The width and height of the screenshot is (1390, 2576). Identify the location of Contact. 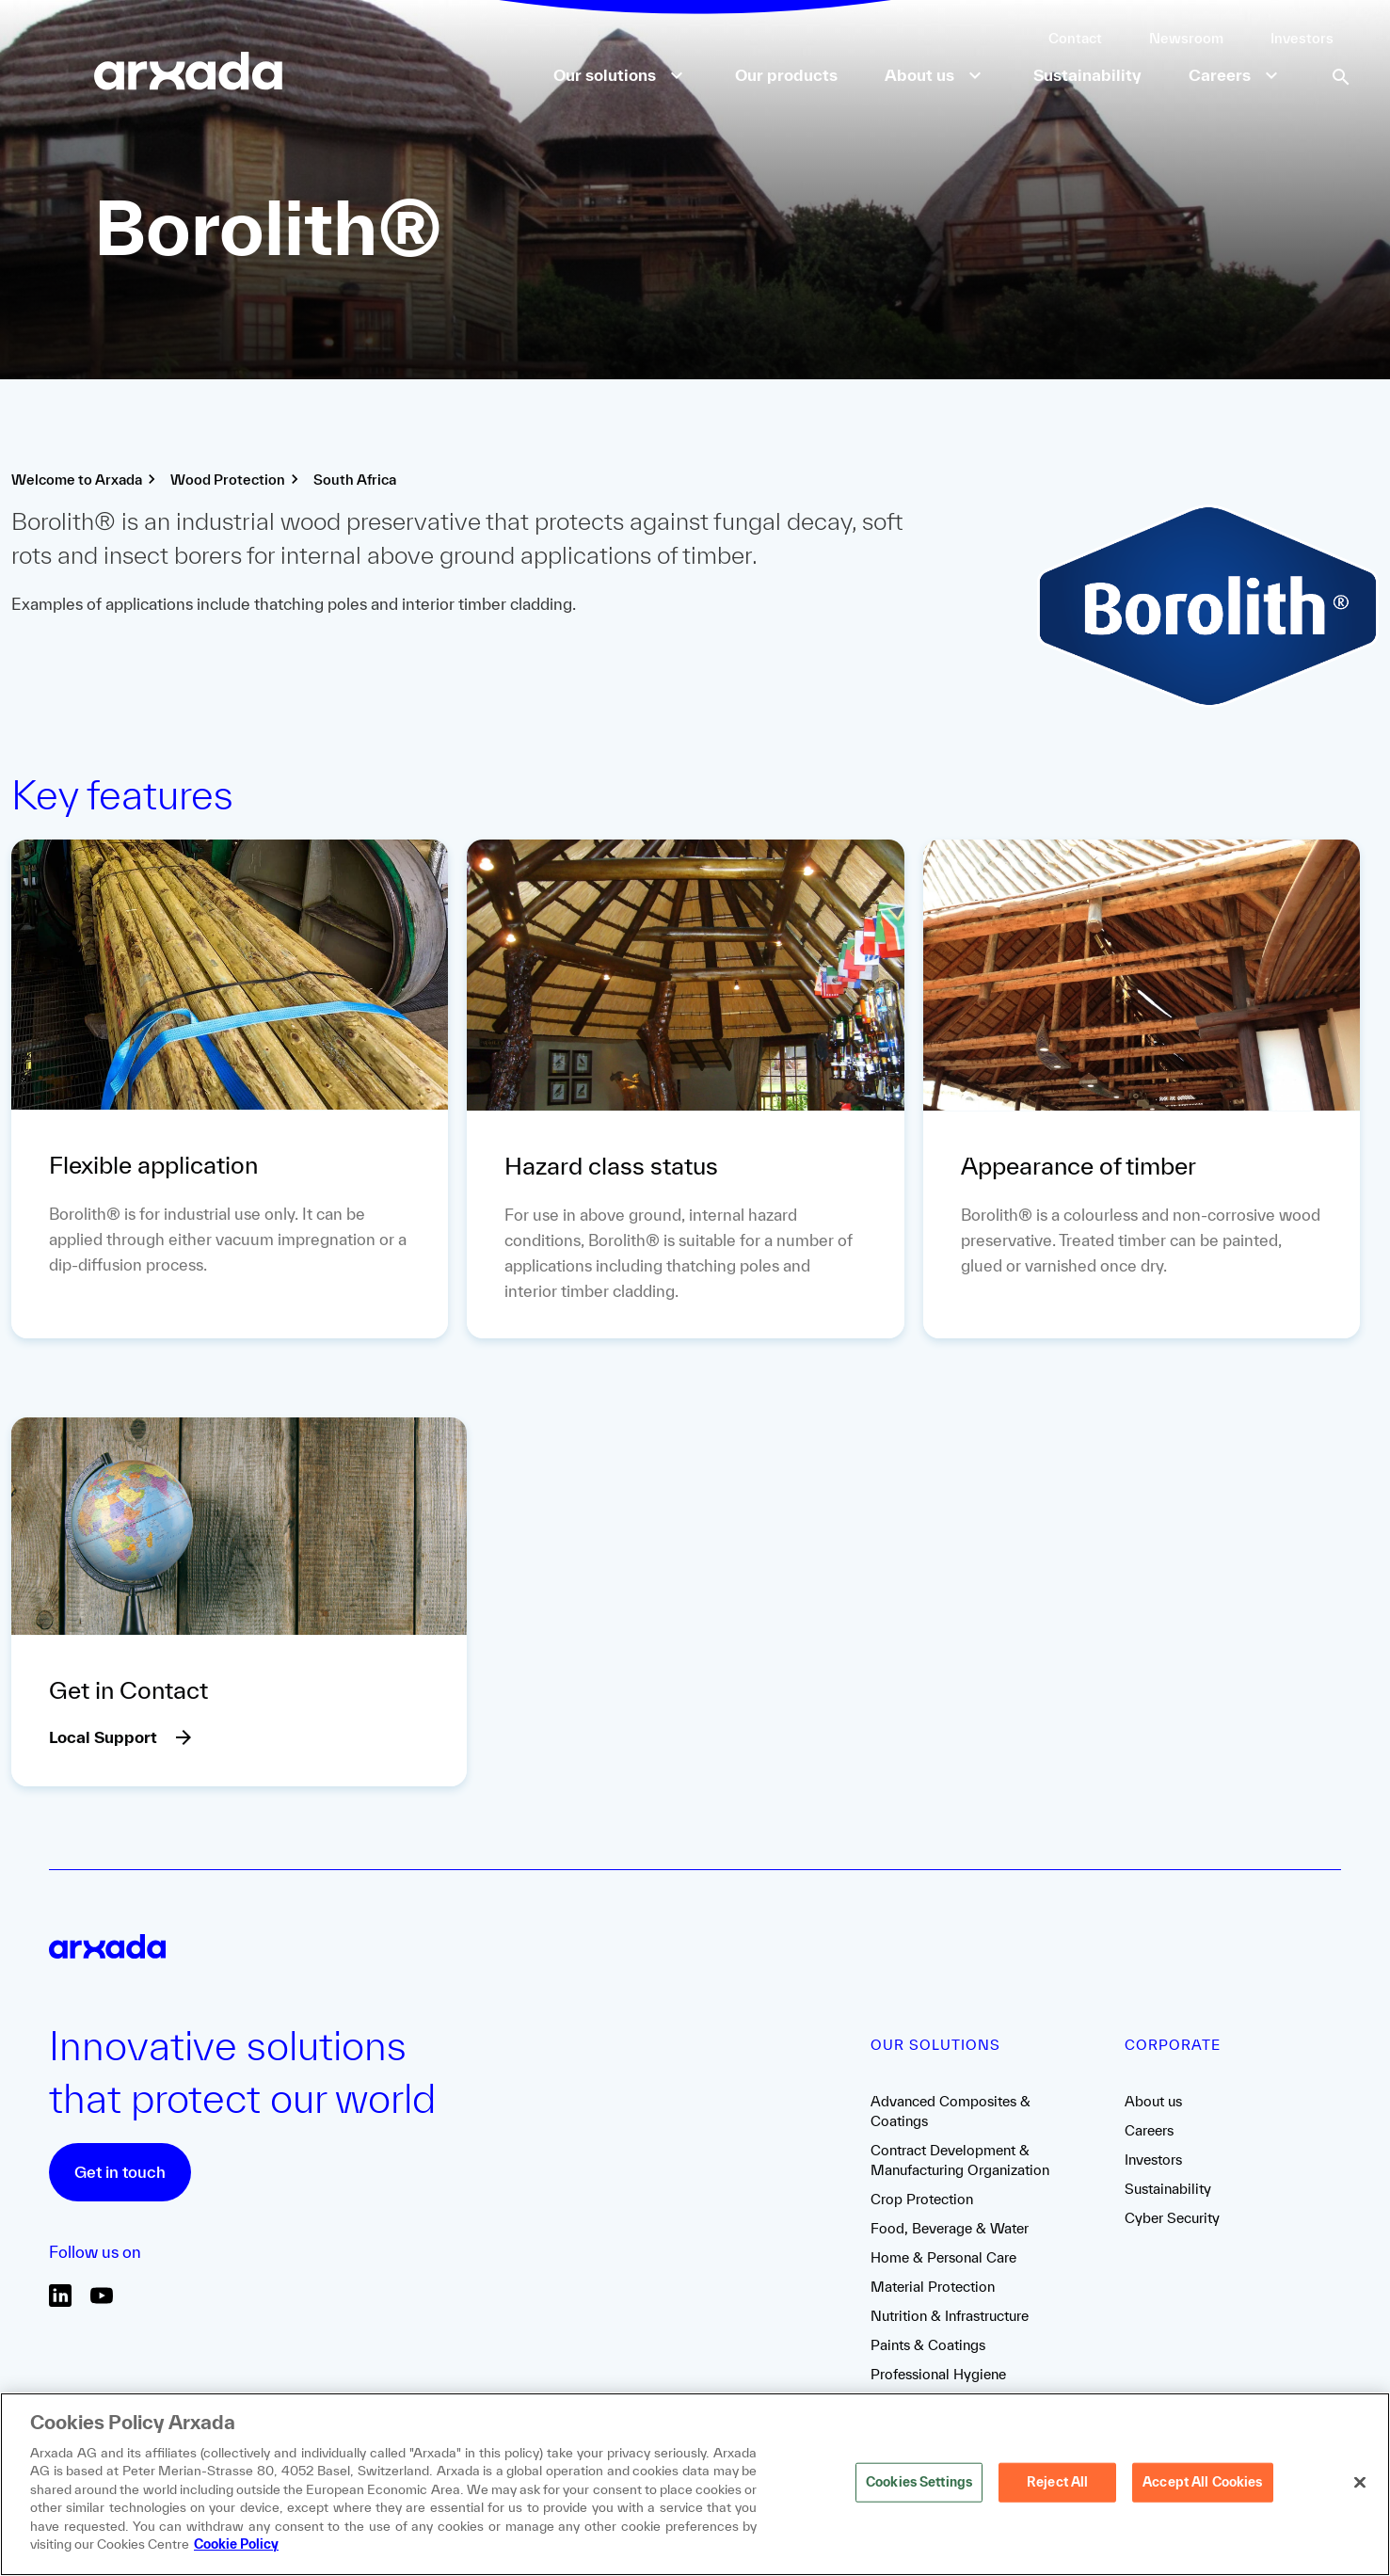
(1075, 38).